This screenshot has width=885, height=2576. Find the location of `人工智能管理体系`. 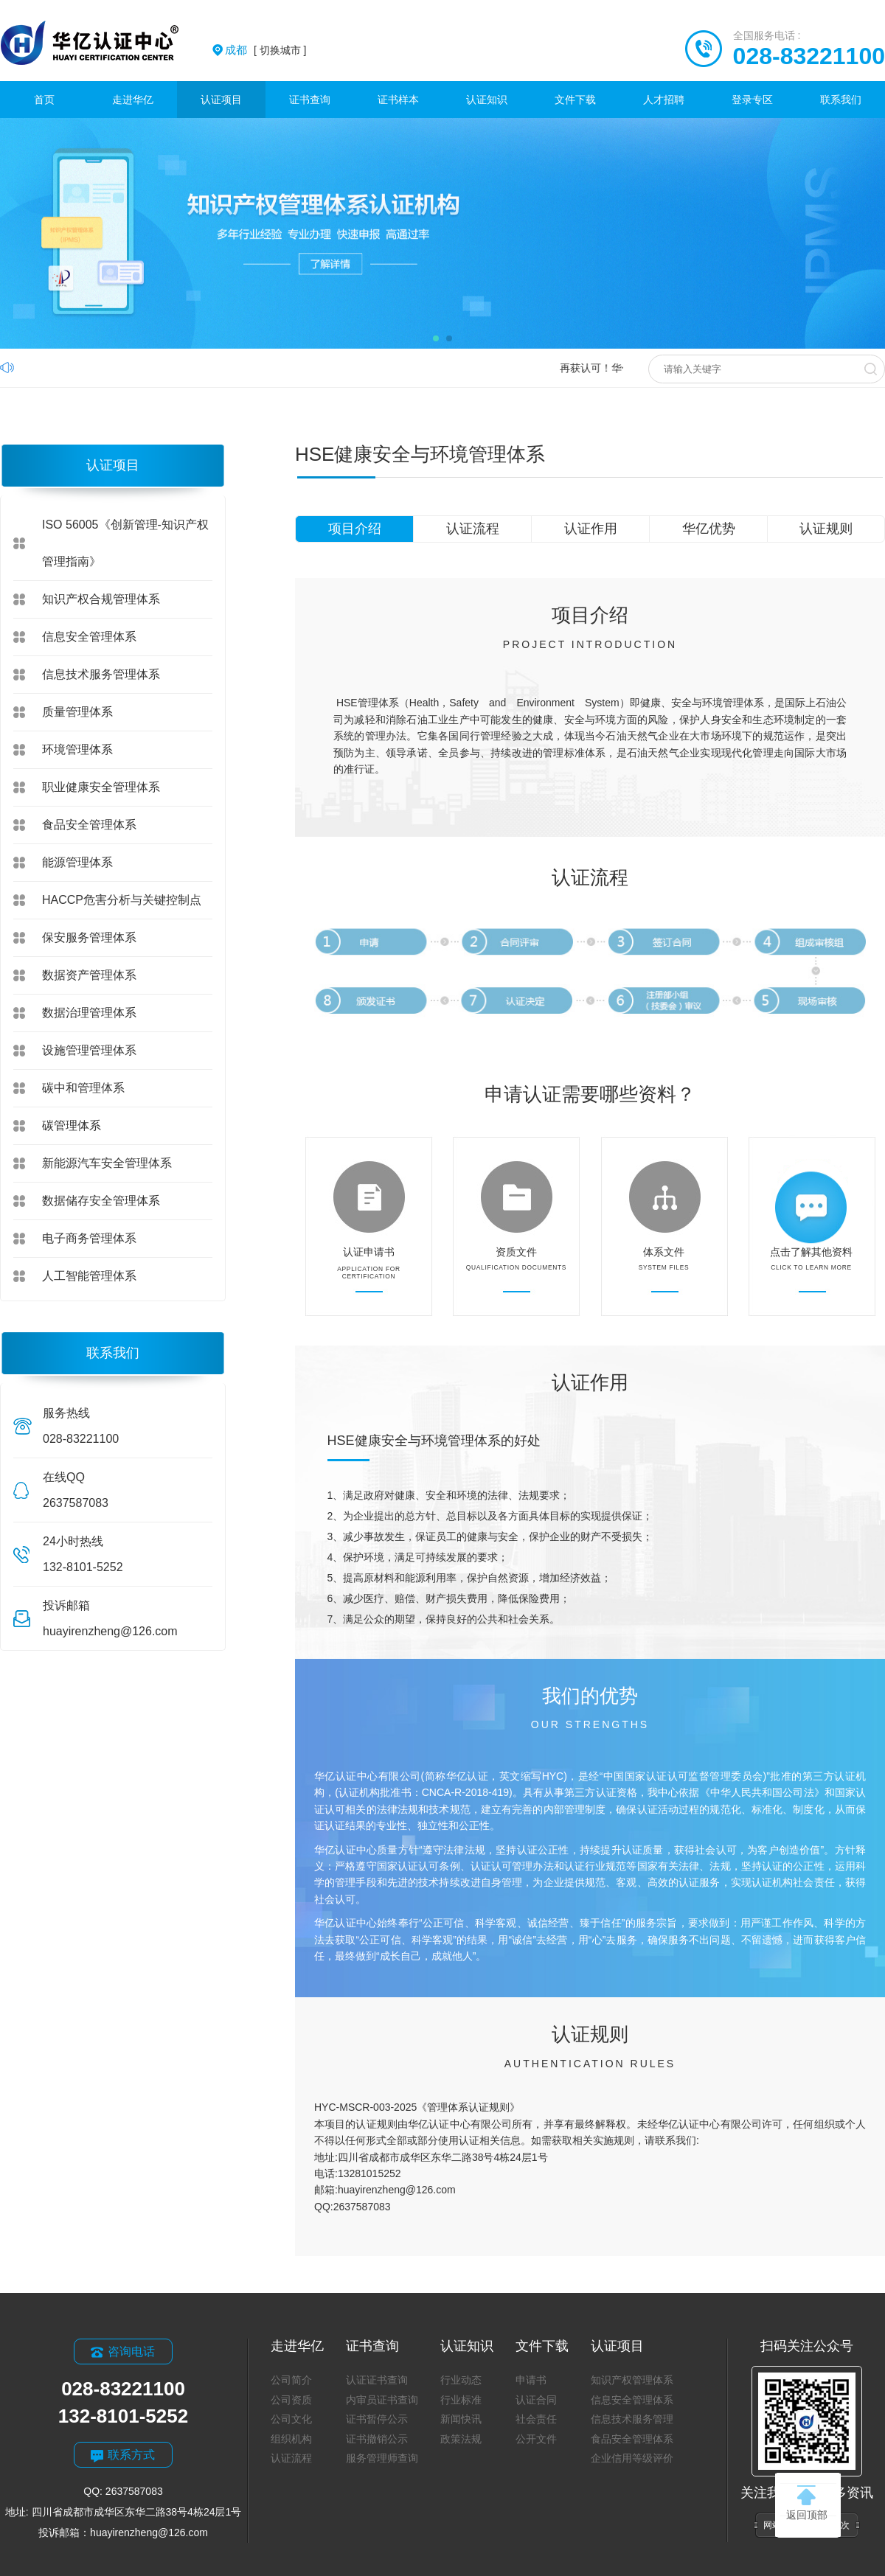

人工智能管理体系 is located at coordinates (89, 1276).